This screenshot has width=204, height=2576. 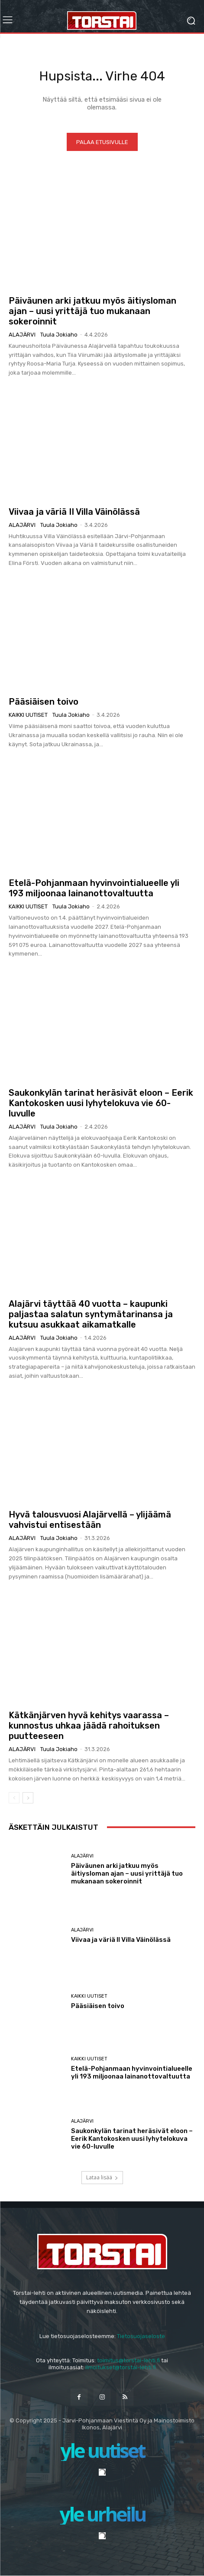 What do you see at coordinates (22, 334) in the screenshot?
I see `Alajärvi` at bounding box center [22, 334].